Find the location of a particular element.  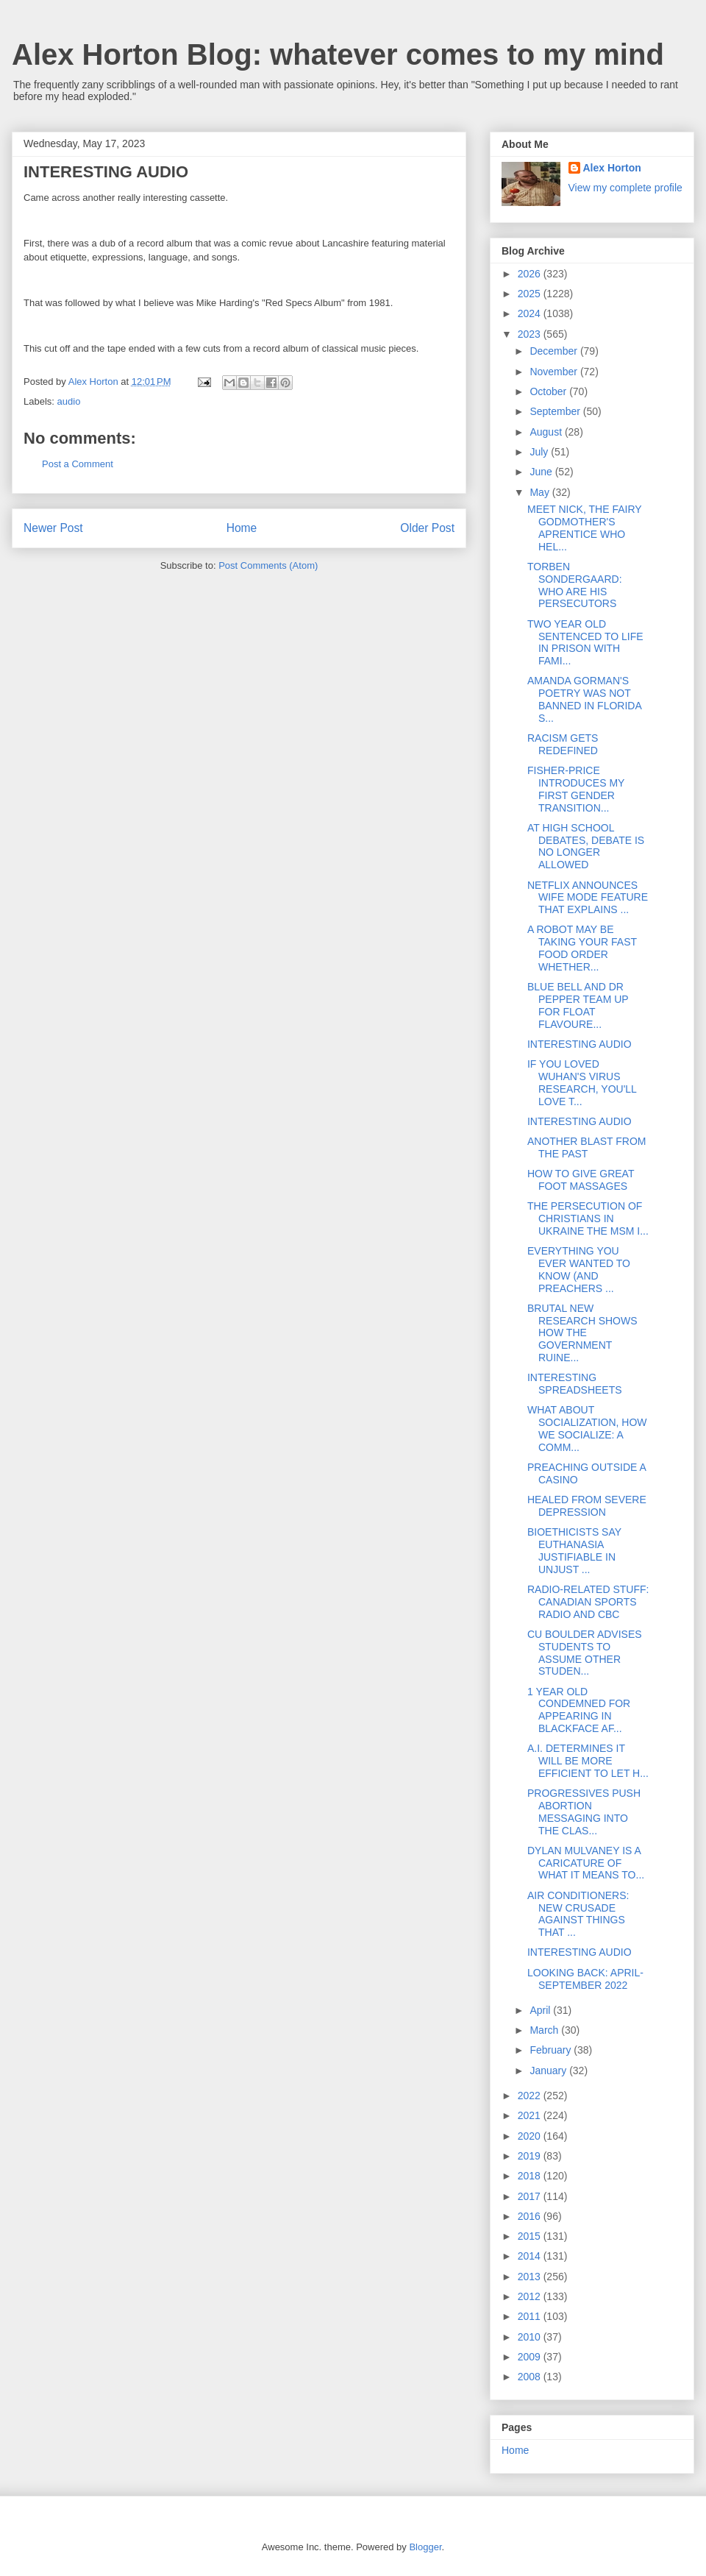

View my complete profile is located at coordinates (625, 188).